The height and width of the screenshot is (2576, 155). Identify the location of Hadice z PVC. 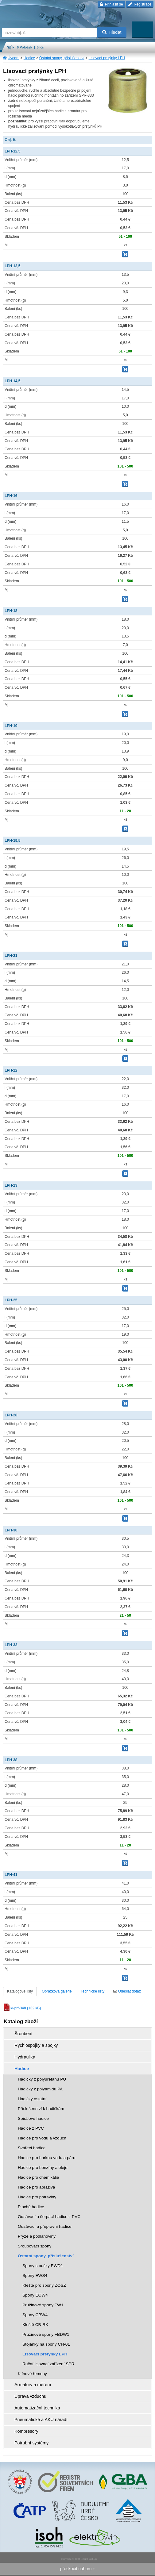
(31, 2128).